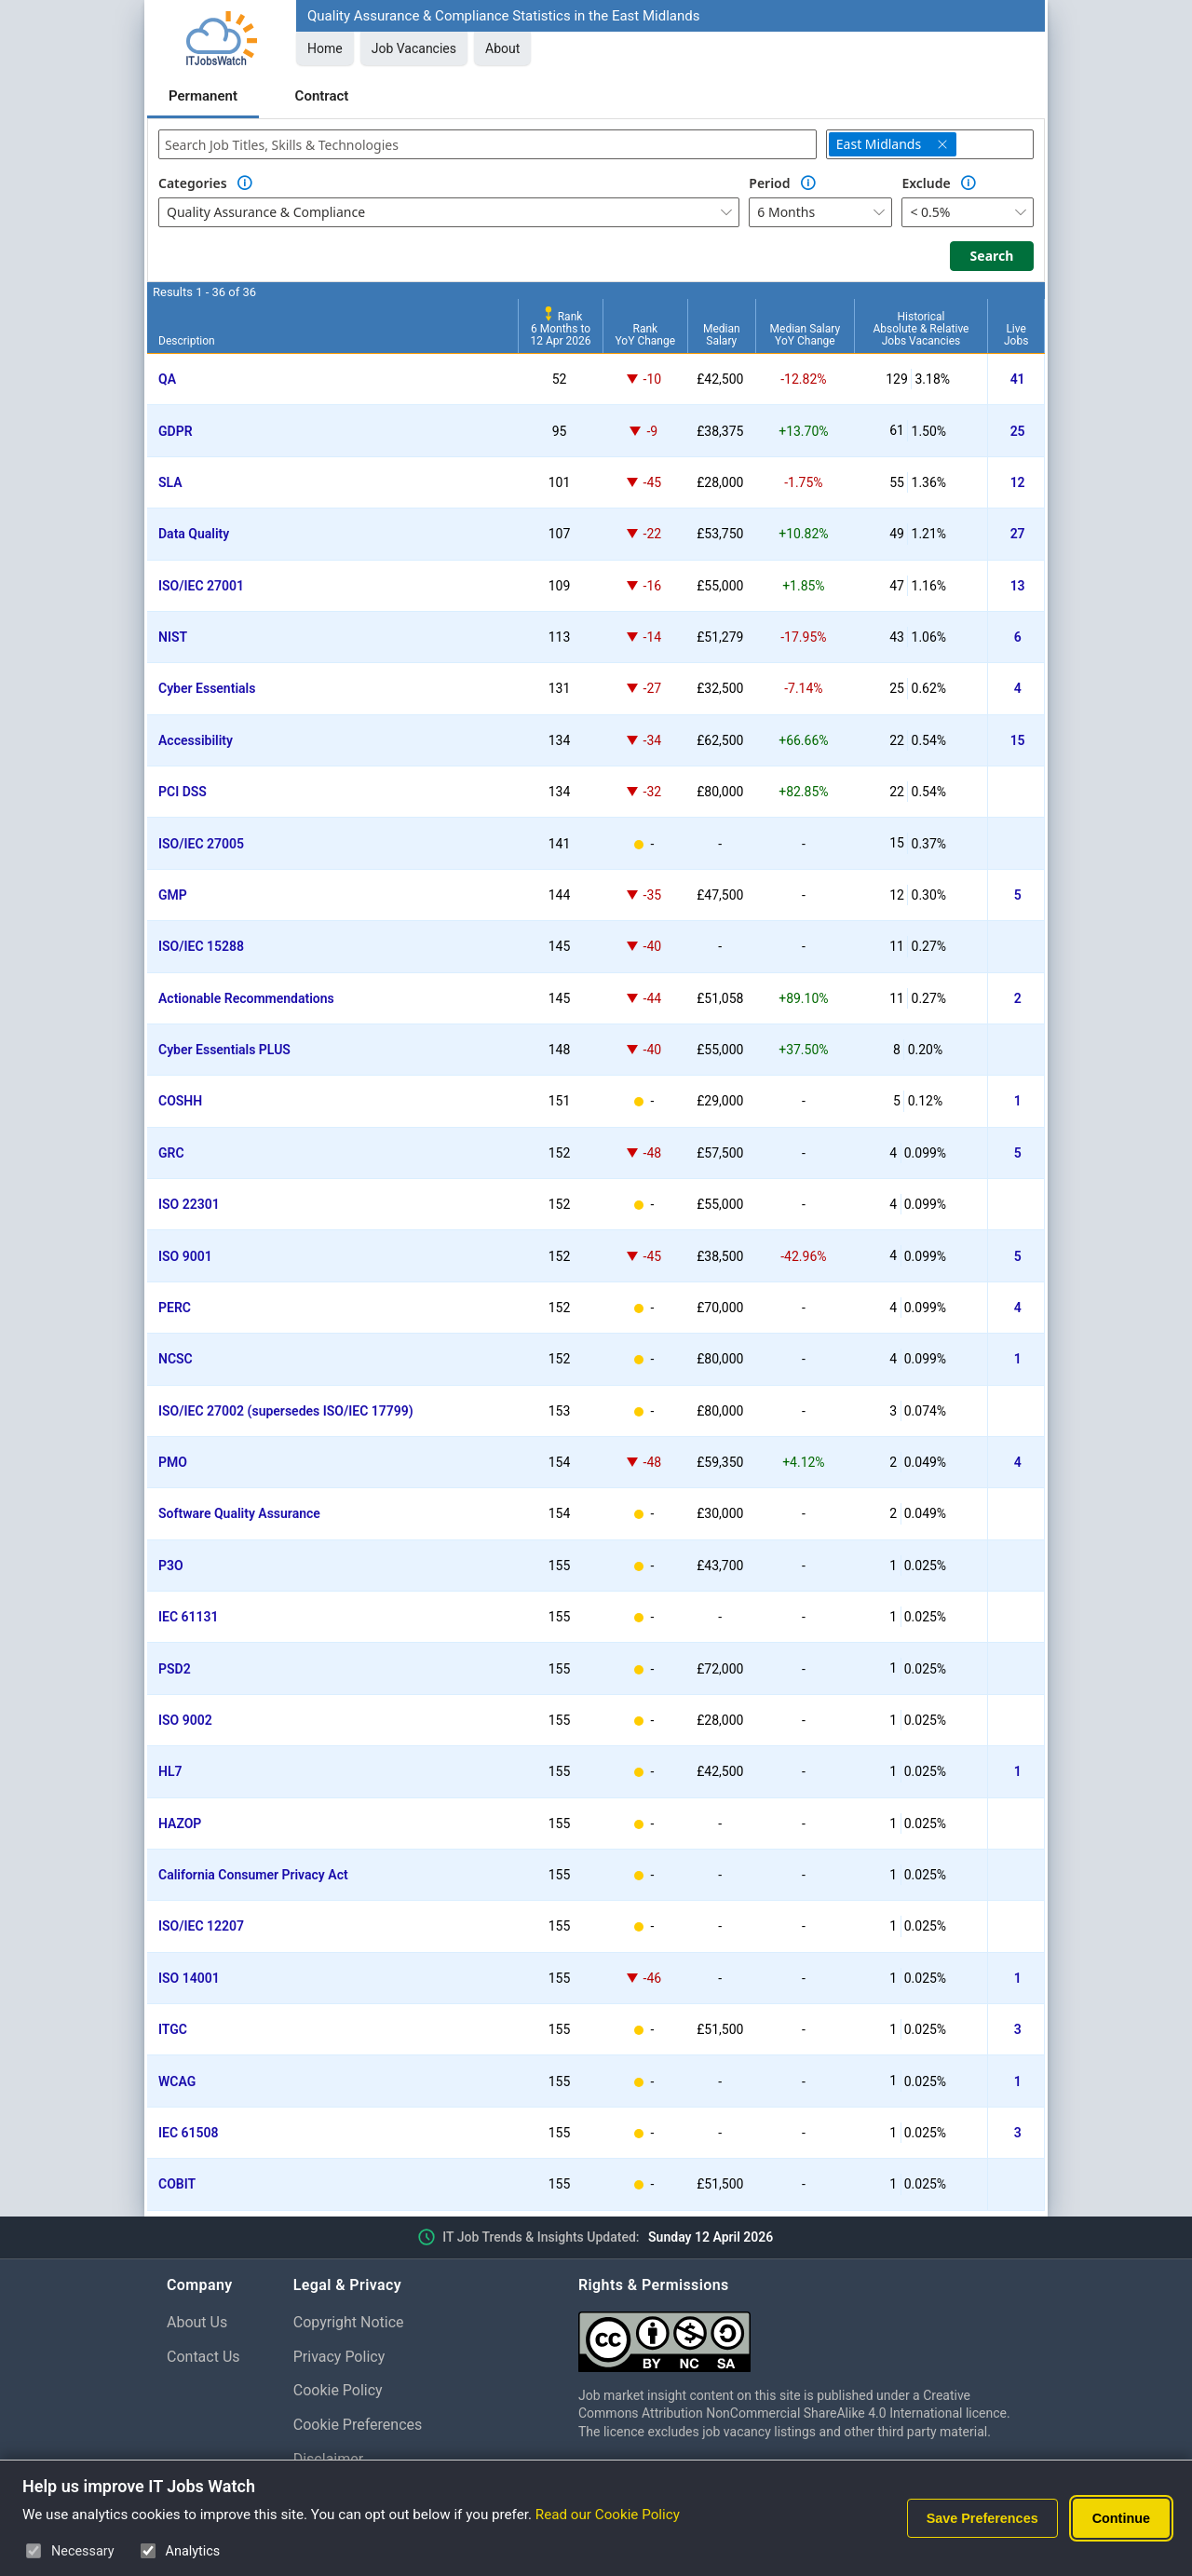 Image resolution: width=1192 pixels, height=2576 pixels. I want to click on QA, so click(167, 379).